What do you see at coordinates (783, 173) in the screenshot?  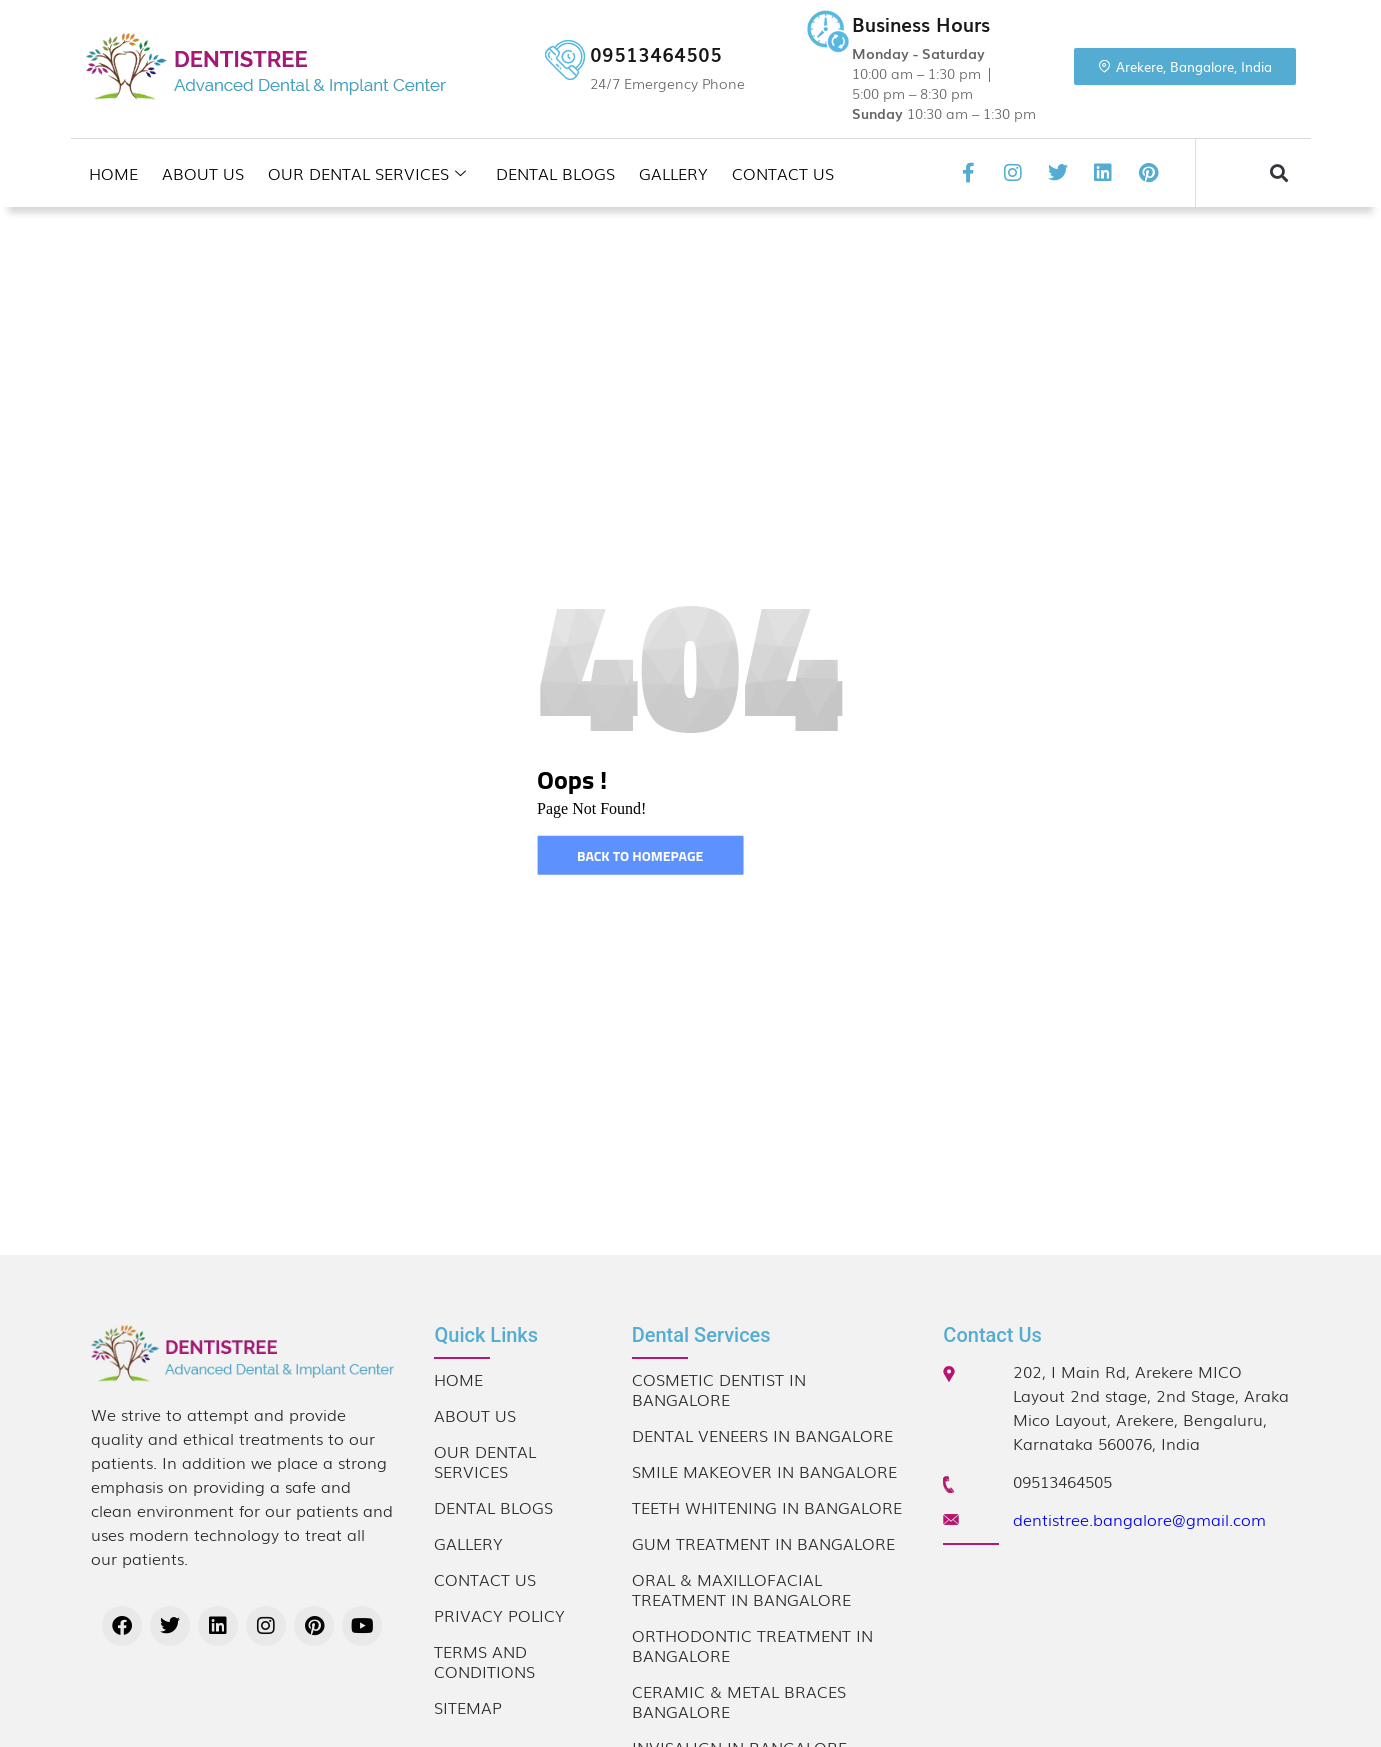 I see `Contact Us` at bounding box center [783, 173].